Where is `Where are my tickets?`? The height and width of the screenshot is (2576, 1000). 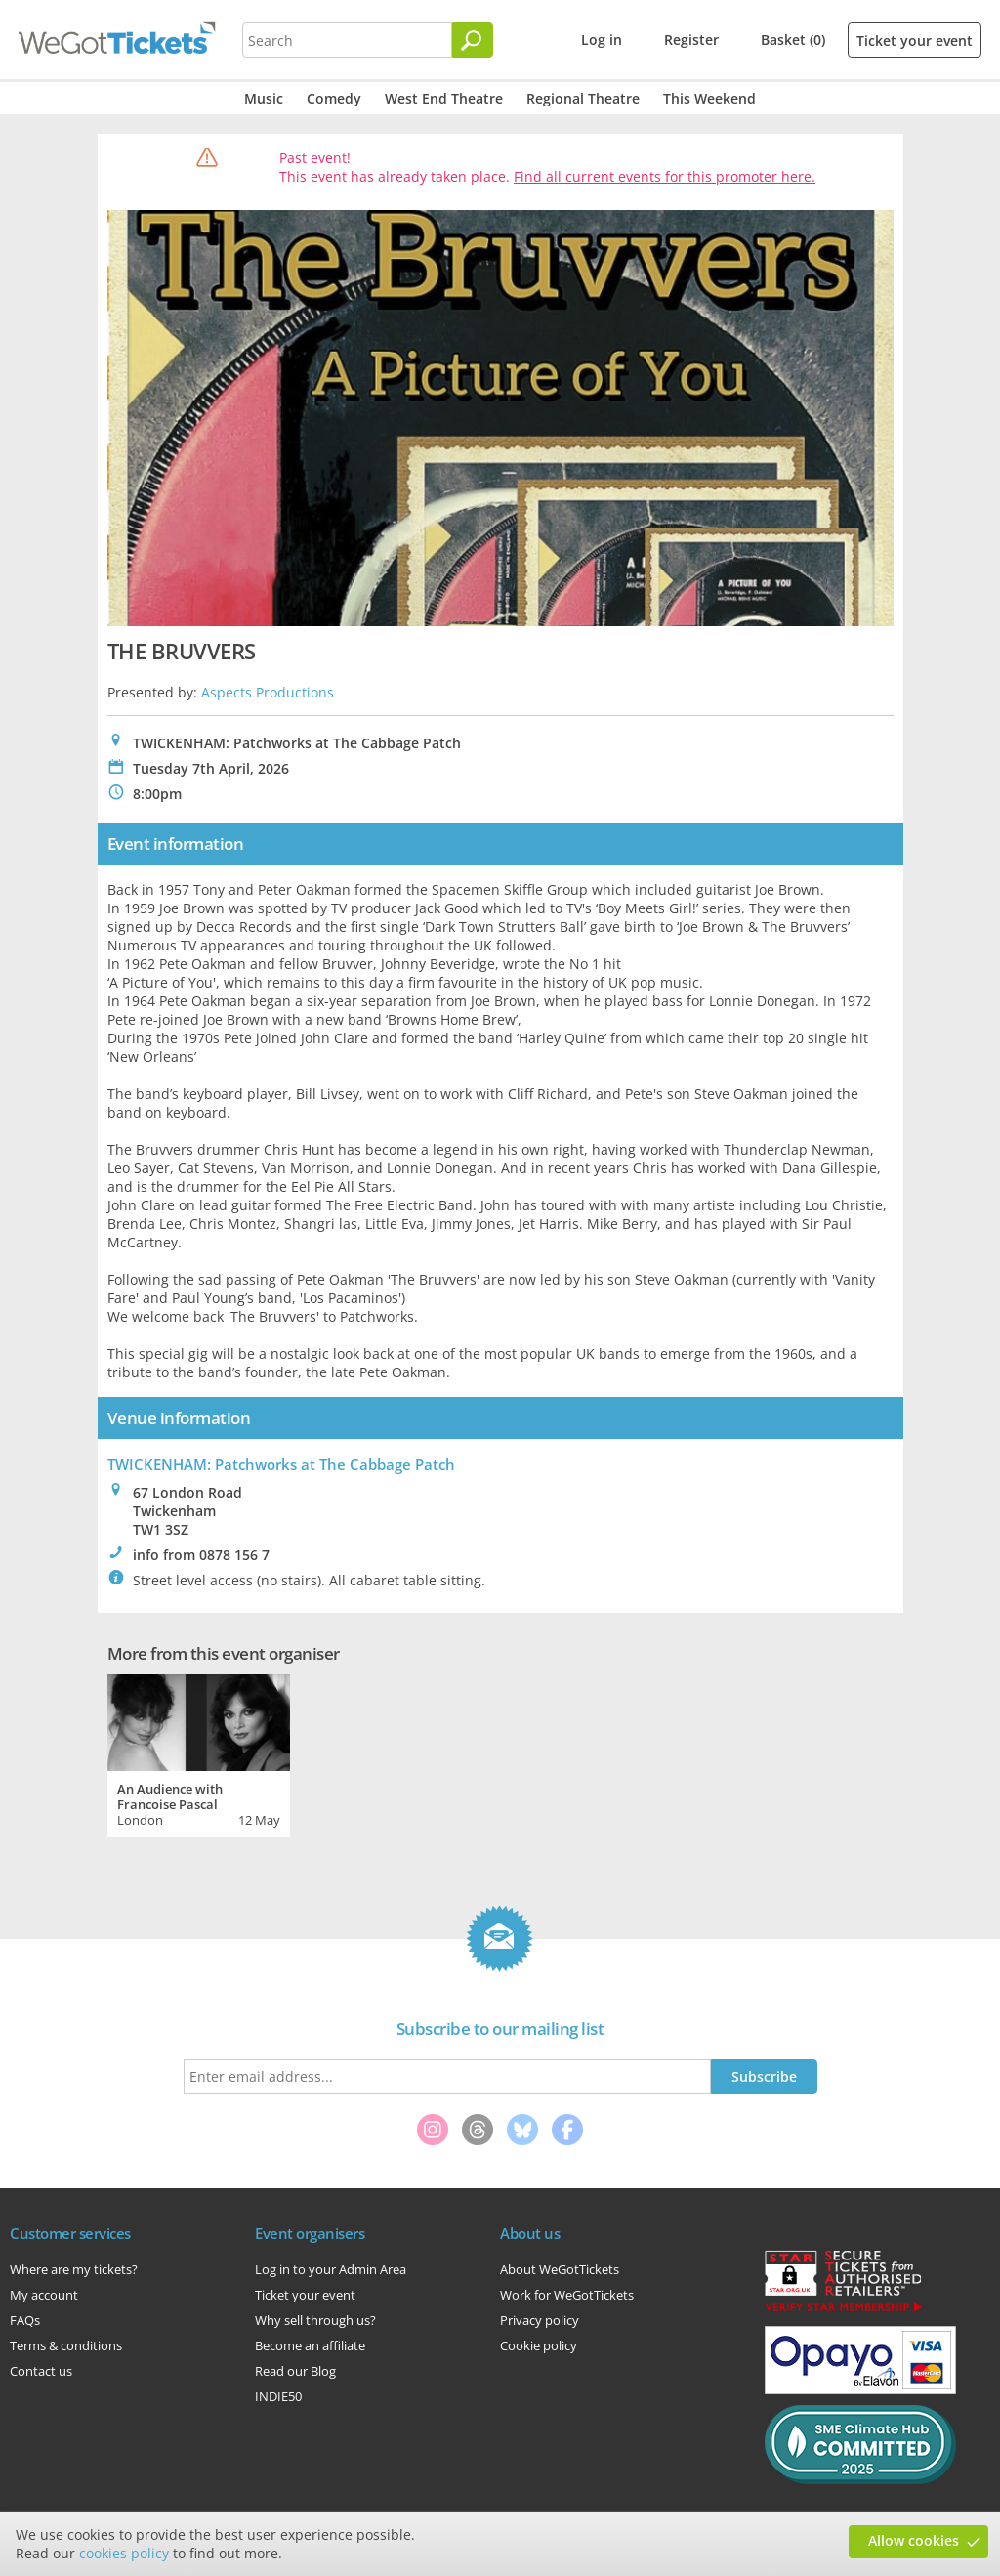
Where are my tickets? is located at coordinates (74, 2269).